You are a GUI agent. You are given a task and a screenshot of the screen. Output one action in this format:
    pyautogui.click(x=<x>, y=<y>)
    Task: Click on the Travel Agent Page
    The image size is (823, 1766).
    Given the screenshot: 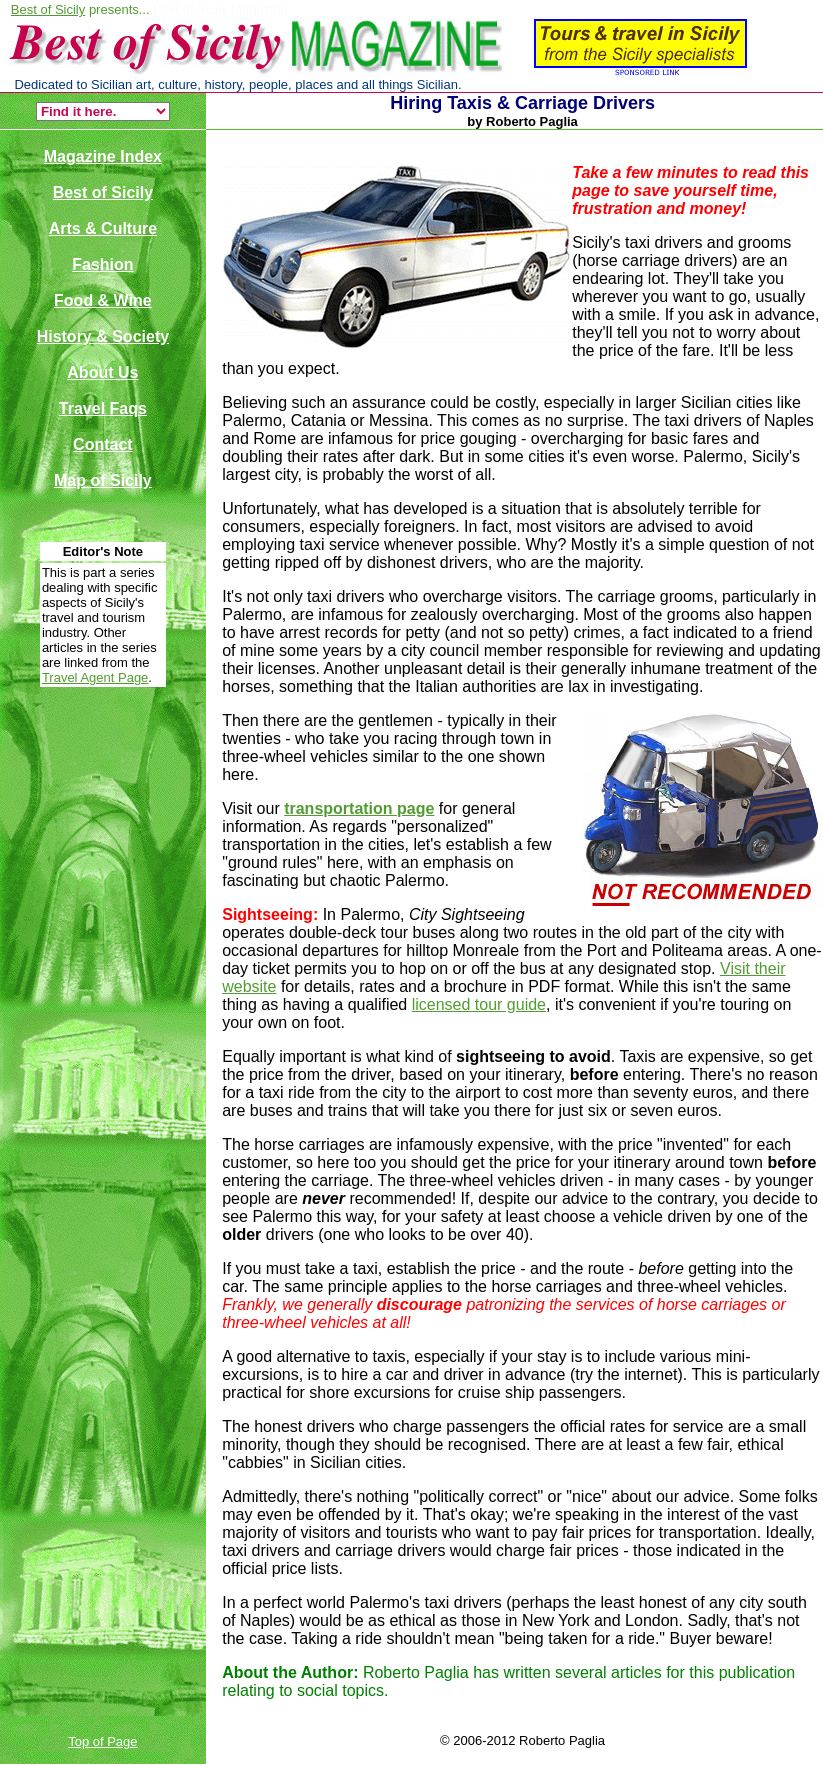 What is the action you would take?
    pyautogui.click(x=95, y=677)
    